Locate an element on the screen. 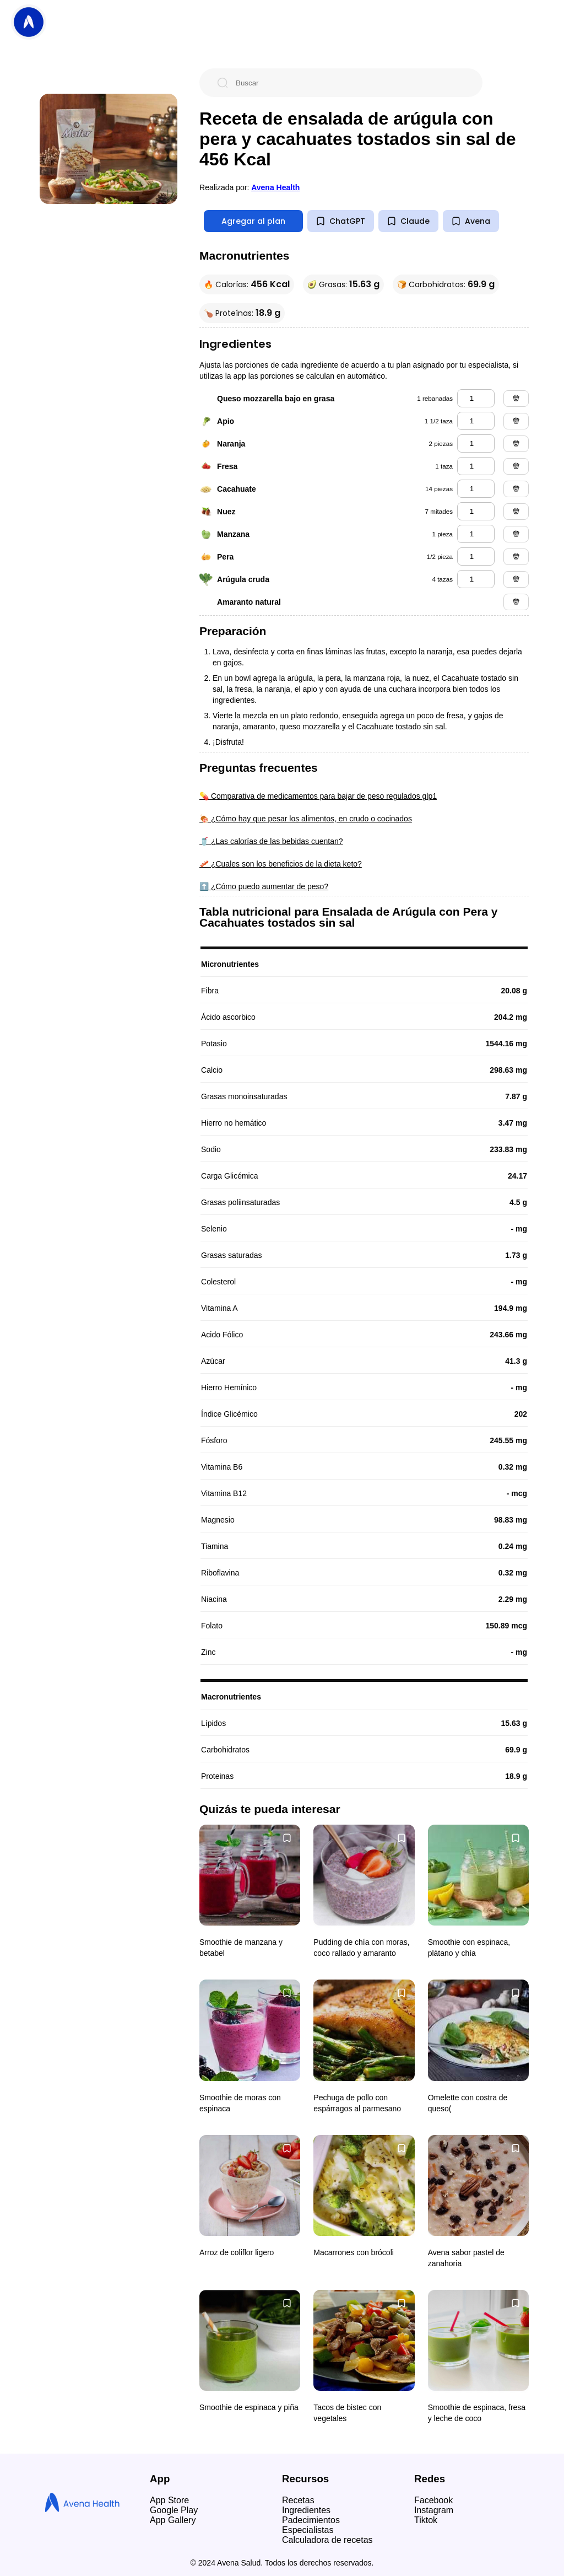  Recetas is located at coordinates (298, 2500).